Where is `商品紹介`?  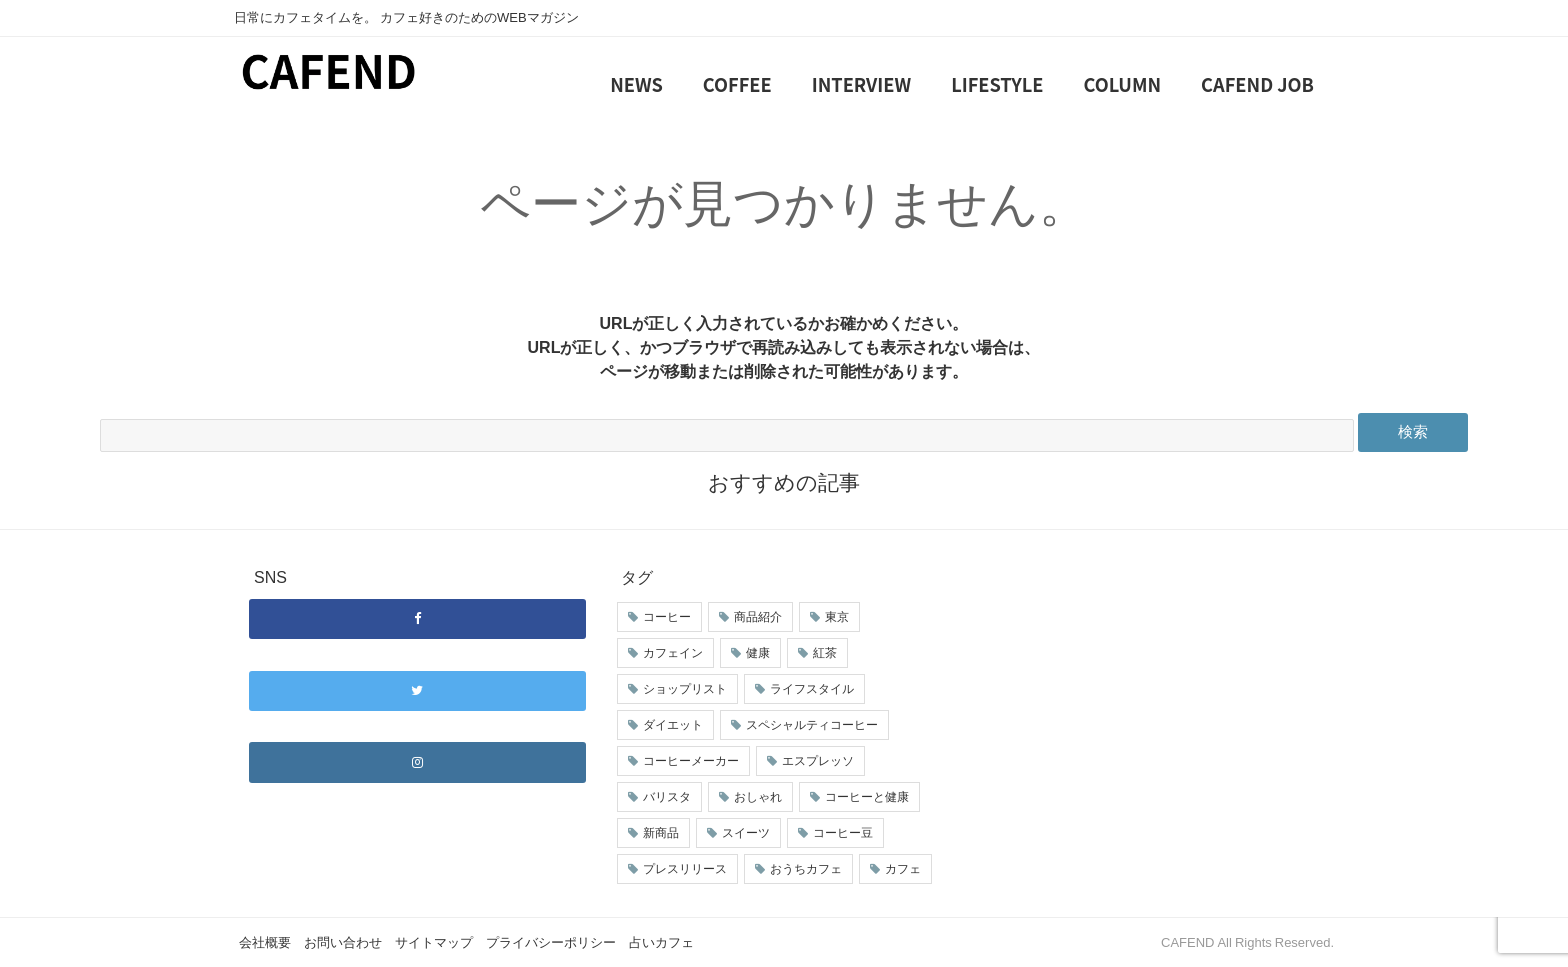 商品紹介 is located at coordinates (758, 617).